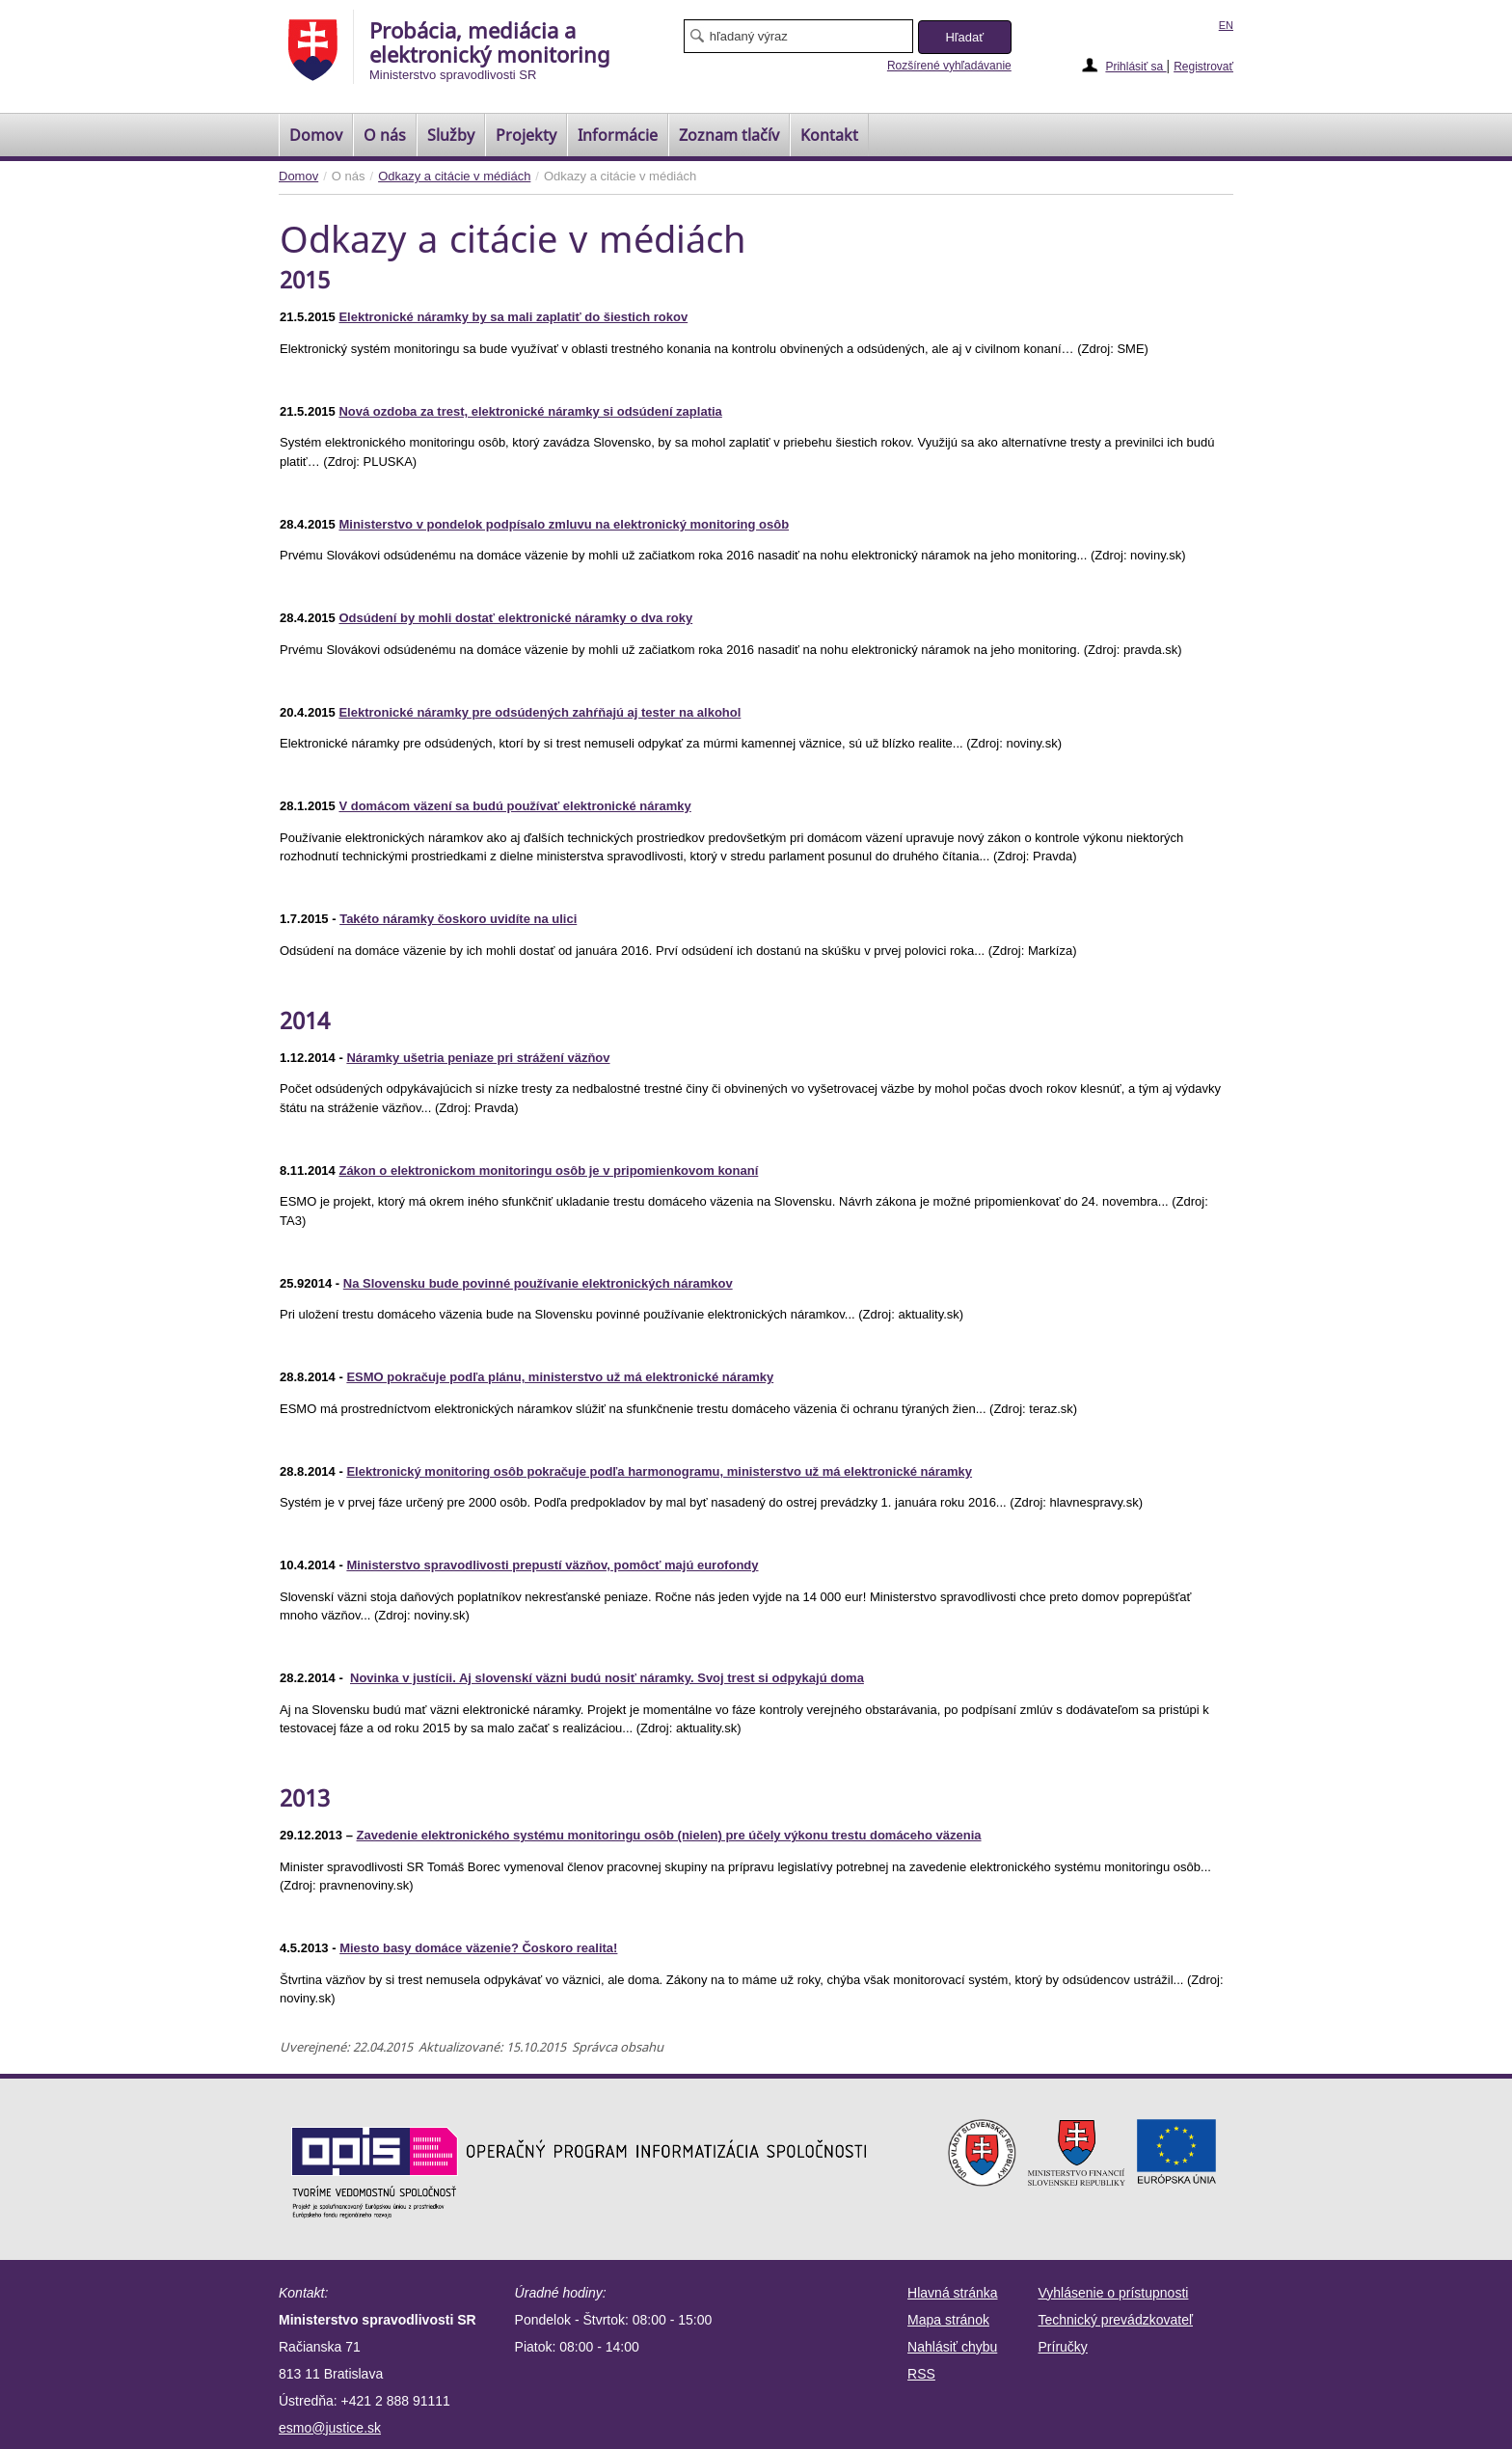 The width and height of the screenshot is (1512, 2449). Describe the element at coordinates (526, 135) in the screenshot. I see `Projekty [menuitem]` at that location.